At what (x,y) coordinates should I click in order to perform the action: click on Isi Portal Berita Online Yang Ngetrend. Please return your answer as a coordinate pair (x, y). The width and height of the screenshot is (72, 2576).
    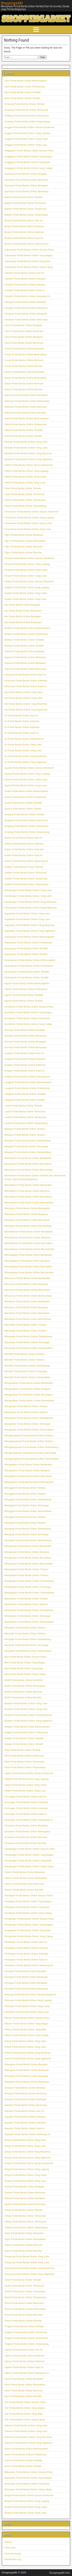
    Looking at the image, I should click on (25, 762).